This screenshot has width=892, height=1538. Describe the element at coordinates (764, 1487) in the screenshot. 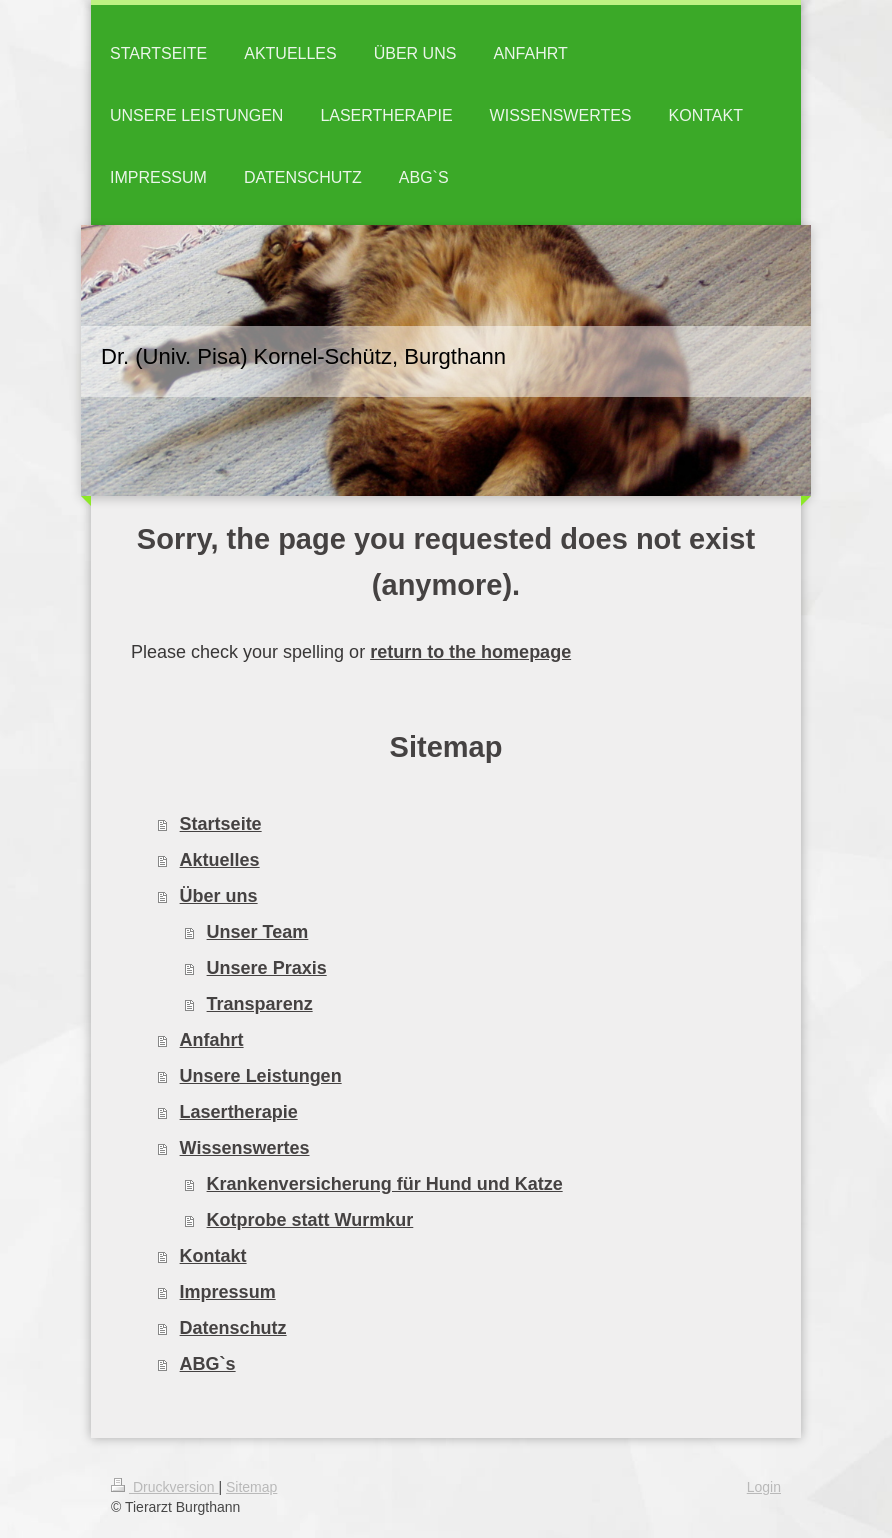

I see `Login` at that location.